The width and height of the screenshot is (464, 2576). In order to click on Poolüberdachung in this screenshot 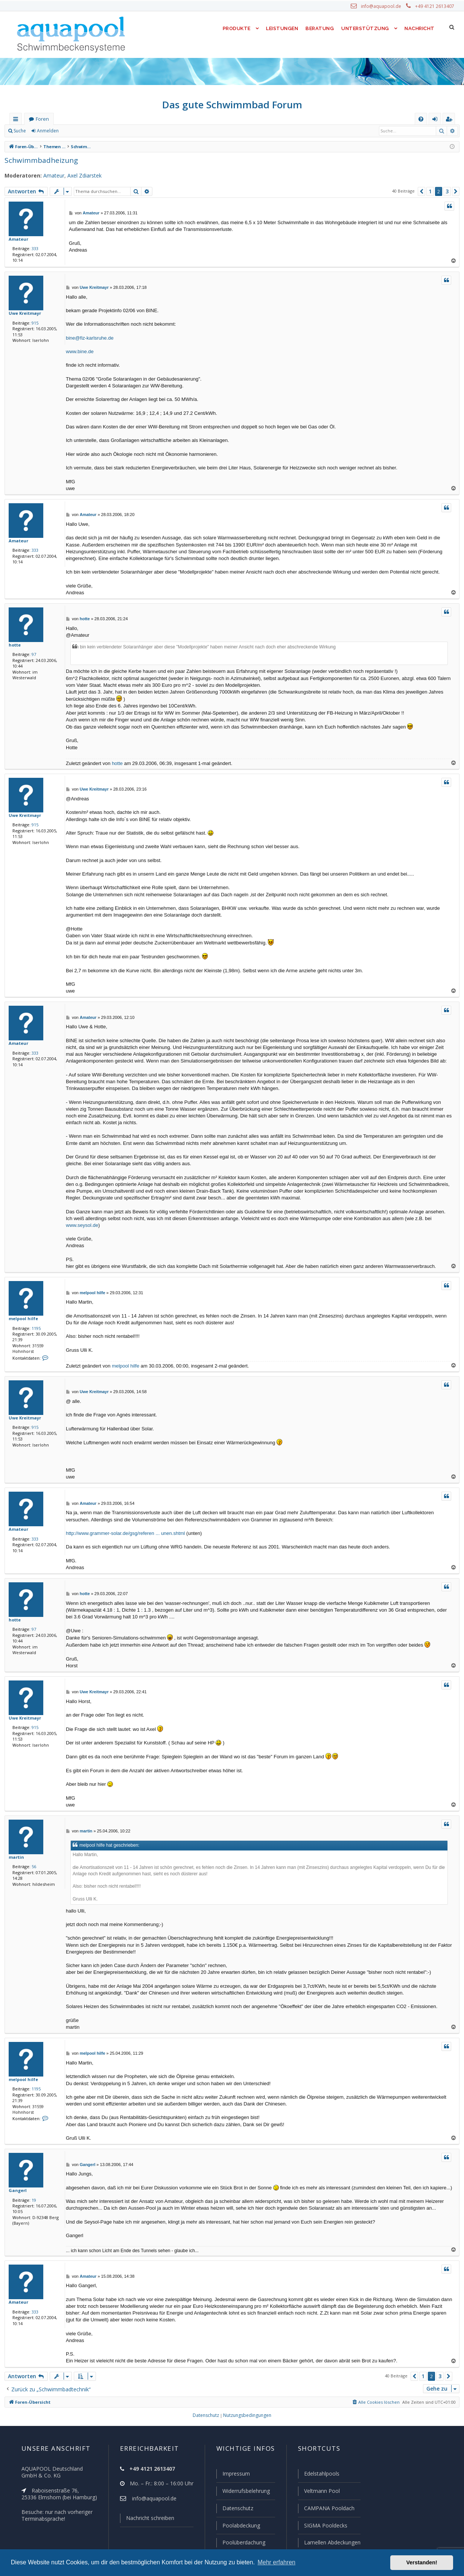, I will do `click(240, 2543)`.